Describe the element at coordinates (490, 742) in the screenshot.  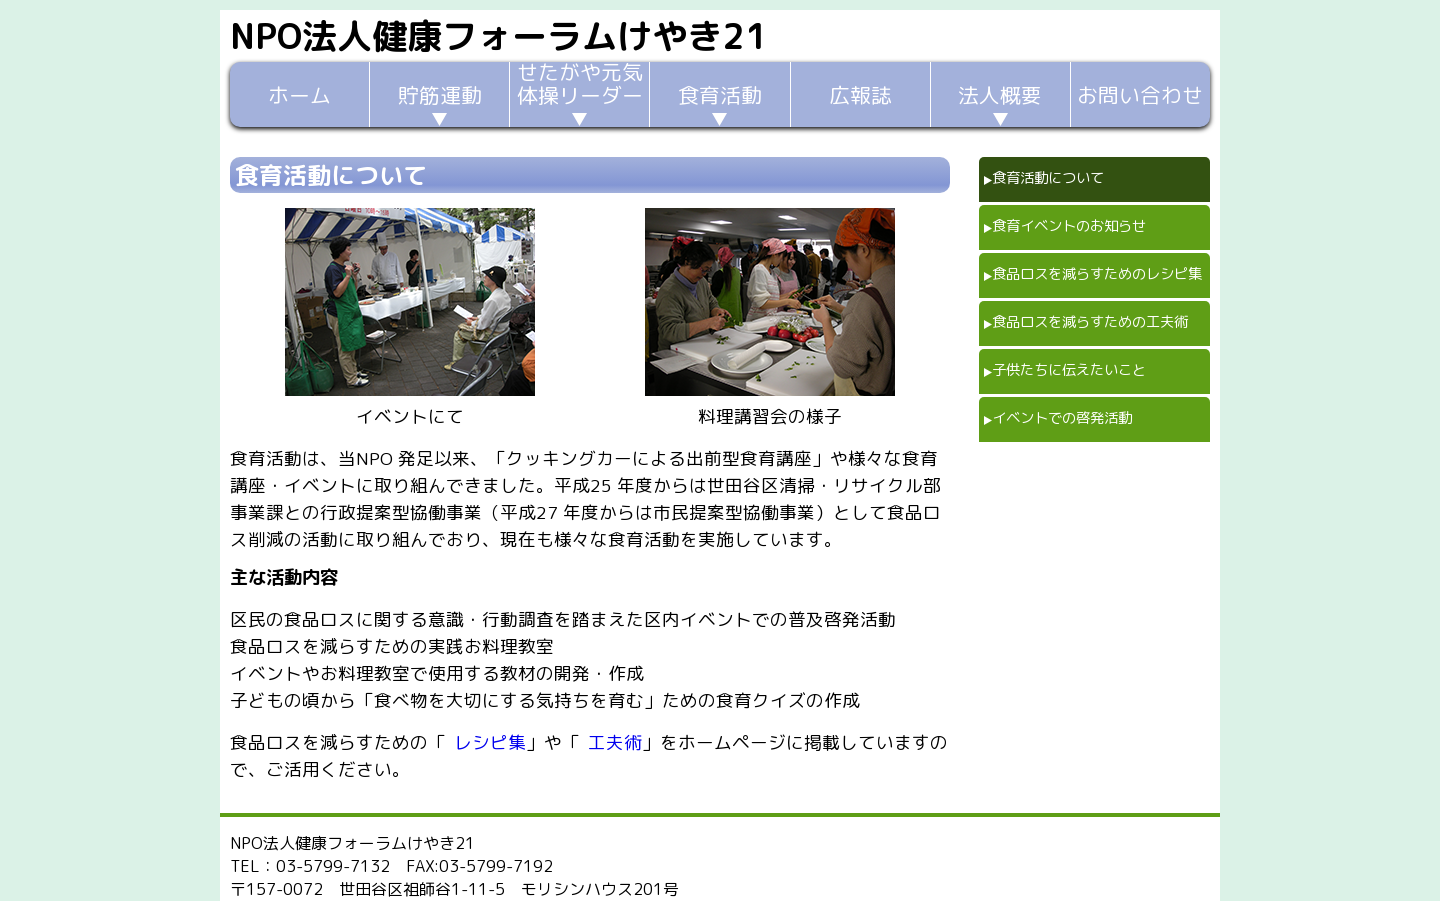
I see `レシピ集` at that location.